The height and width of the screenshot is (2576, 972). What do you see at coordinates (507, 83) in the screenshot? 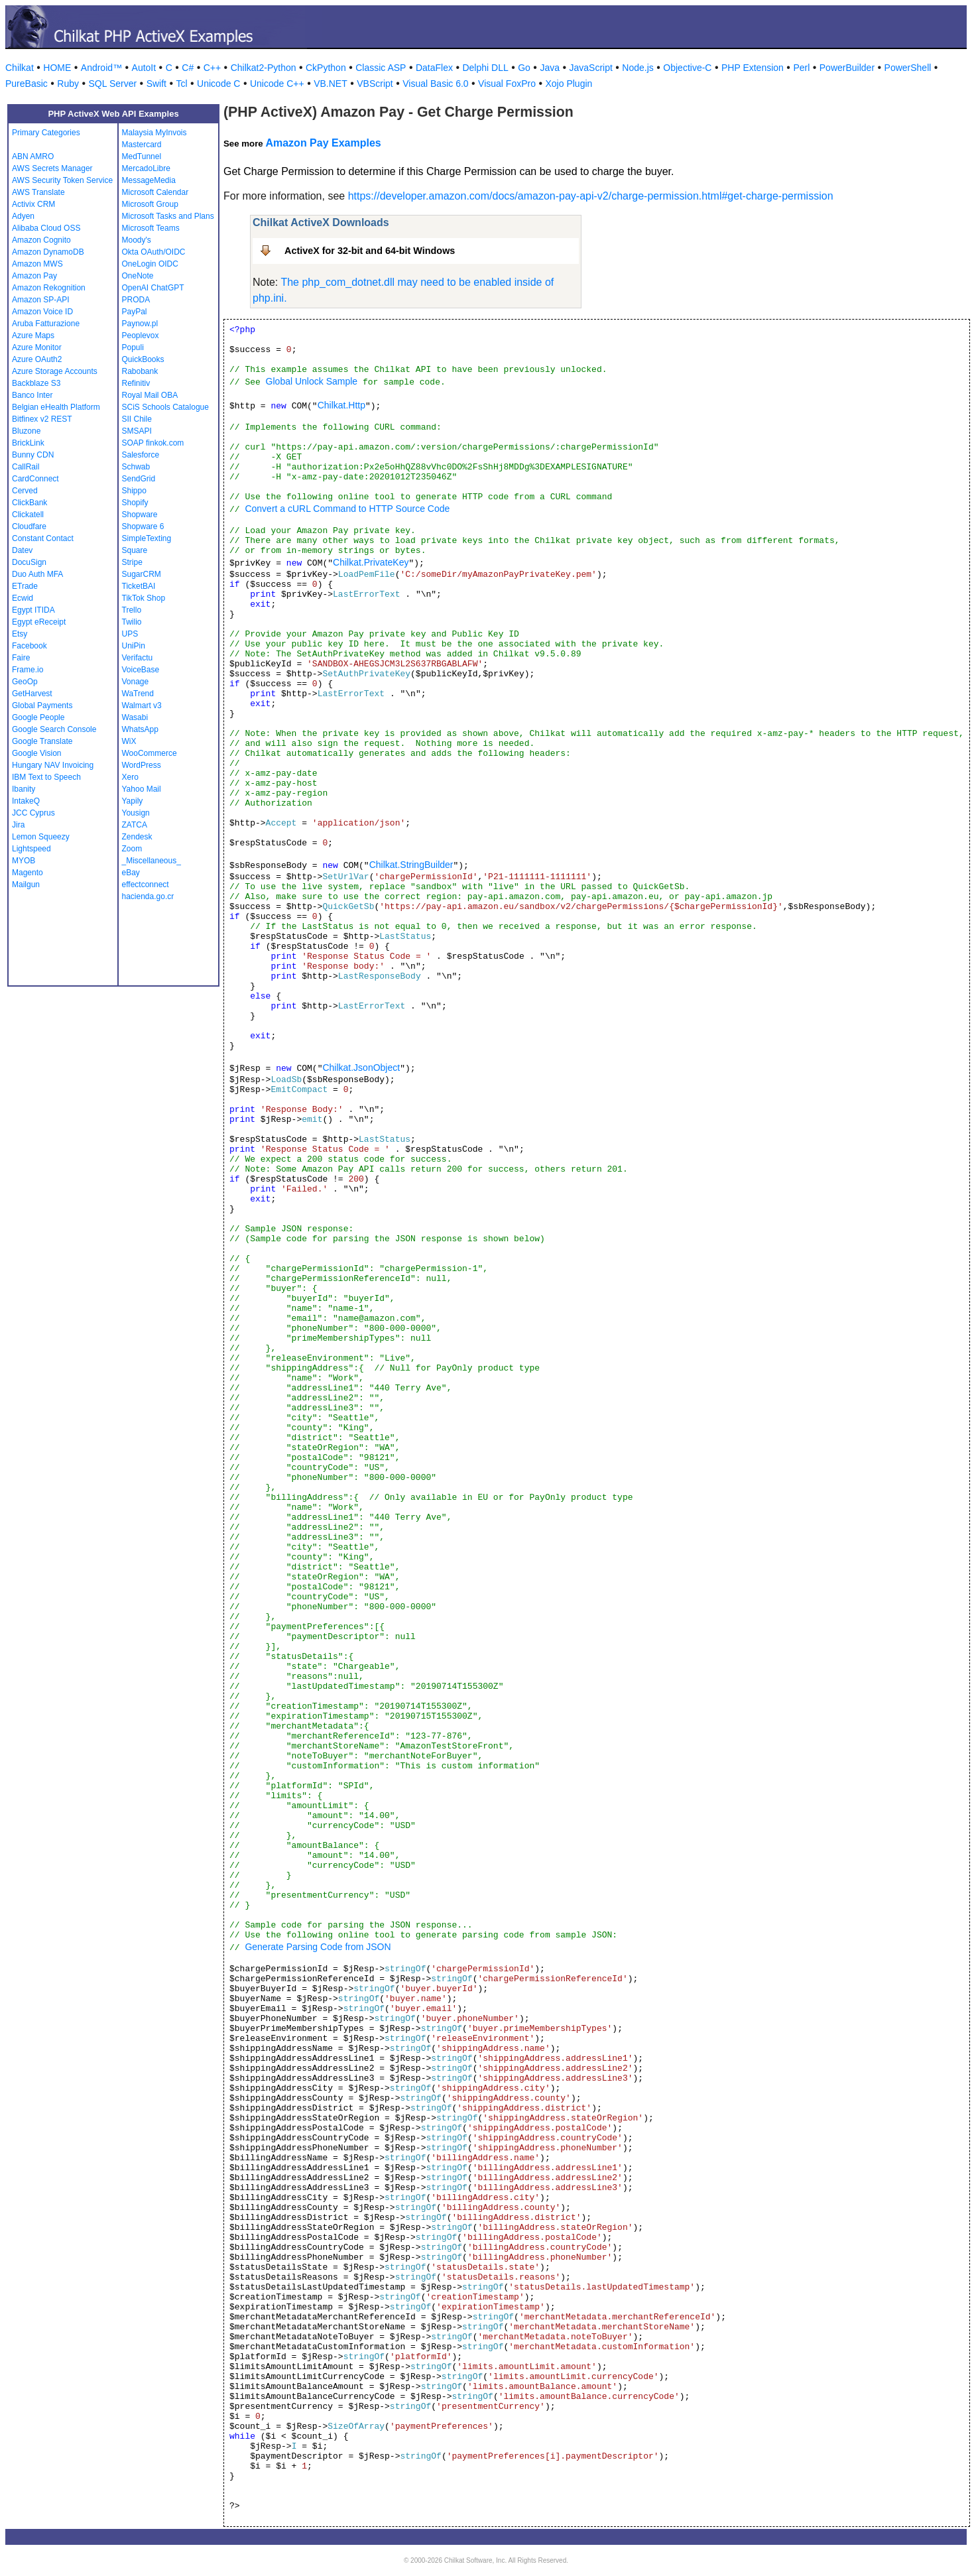
I see `Visual FoxPro` at bounding box center [507, 83].